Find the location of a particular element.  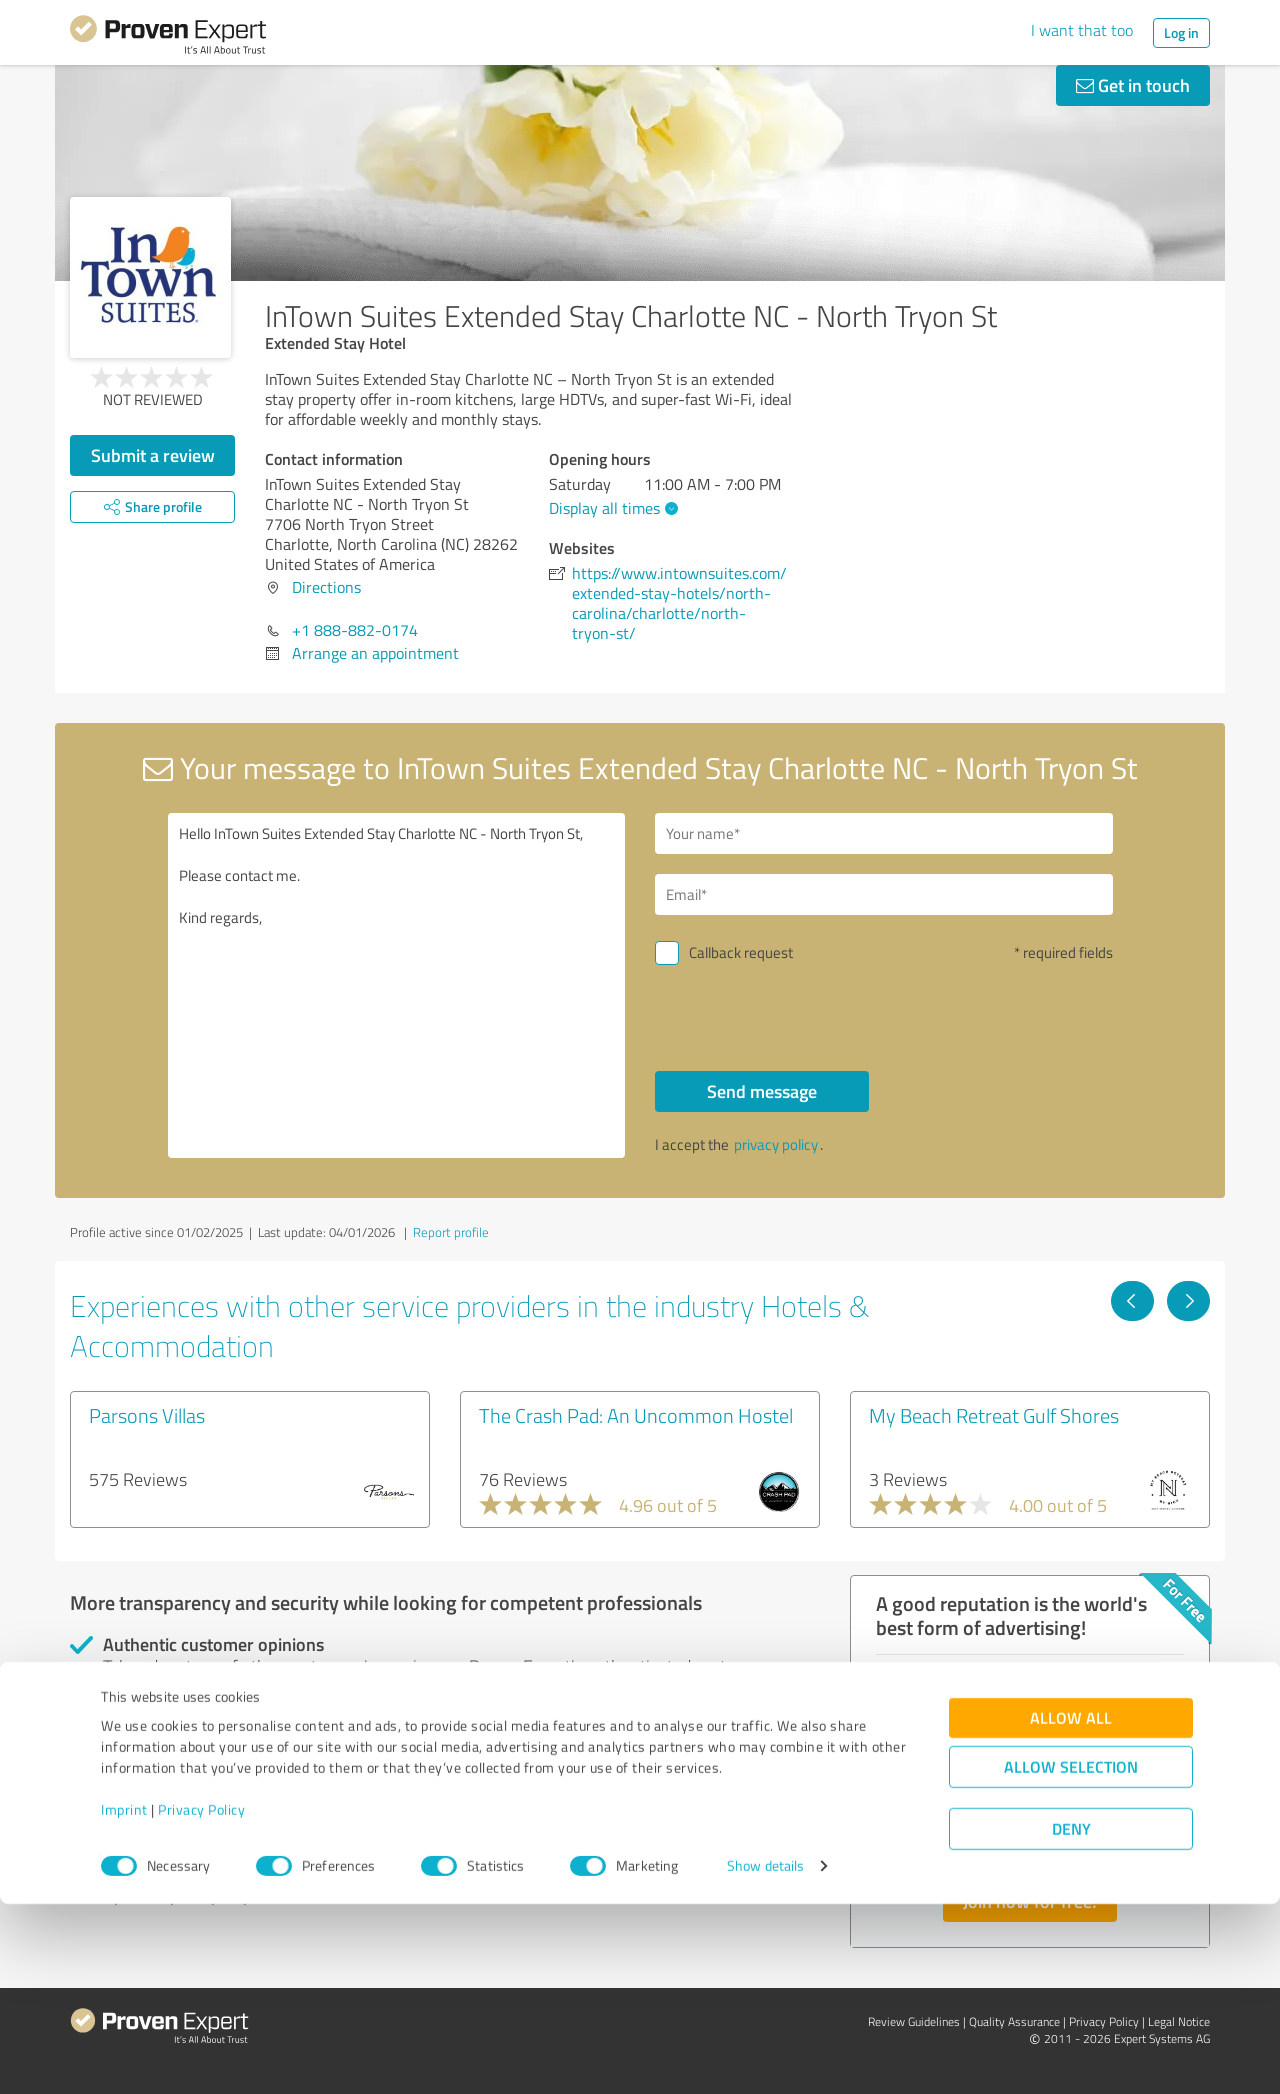

Directions is located at coordinates (326, 587).